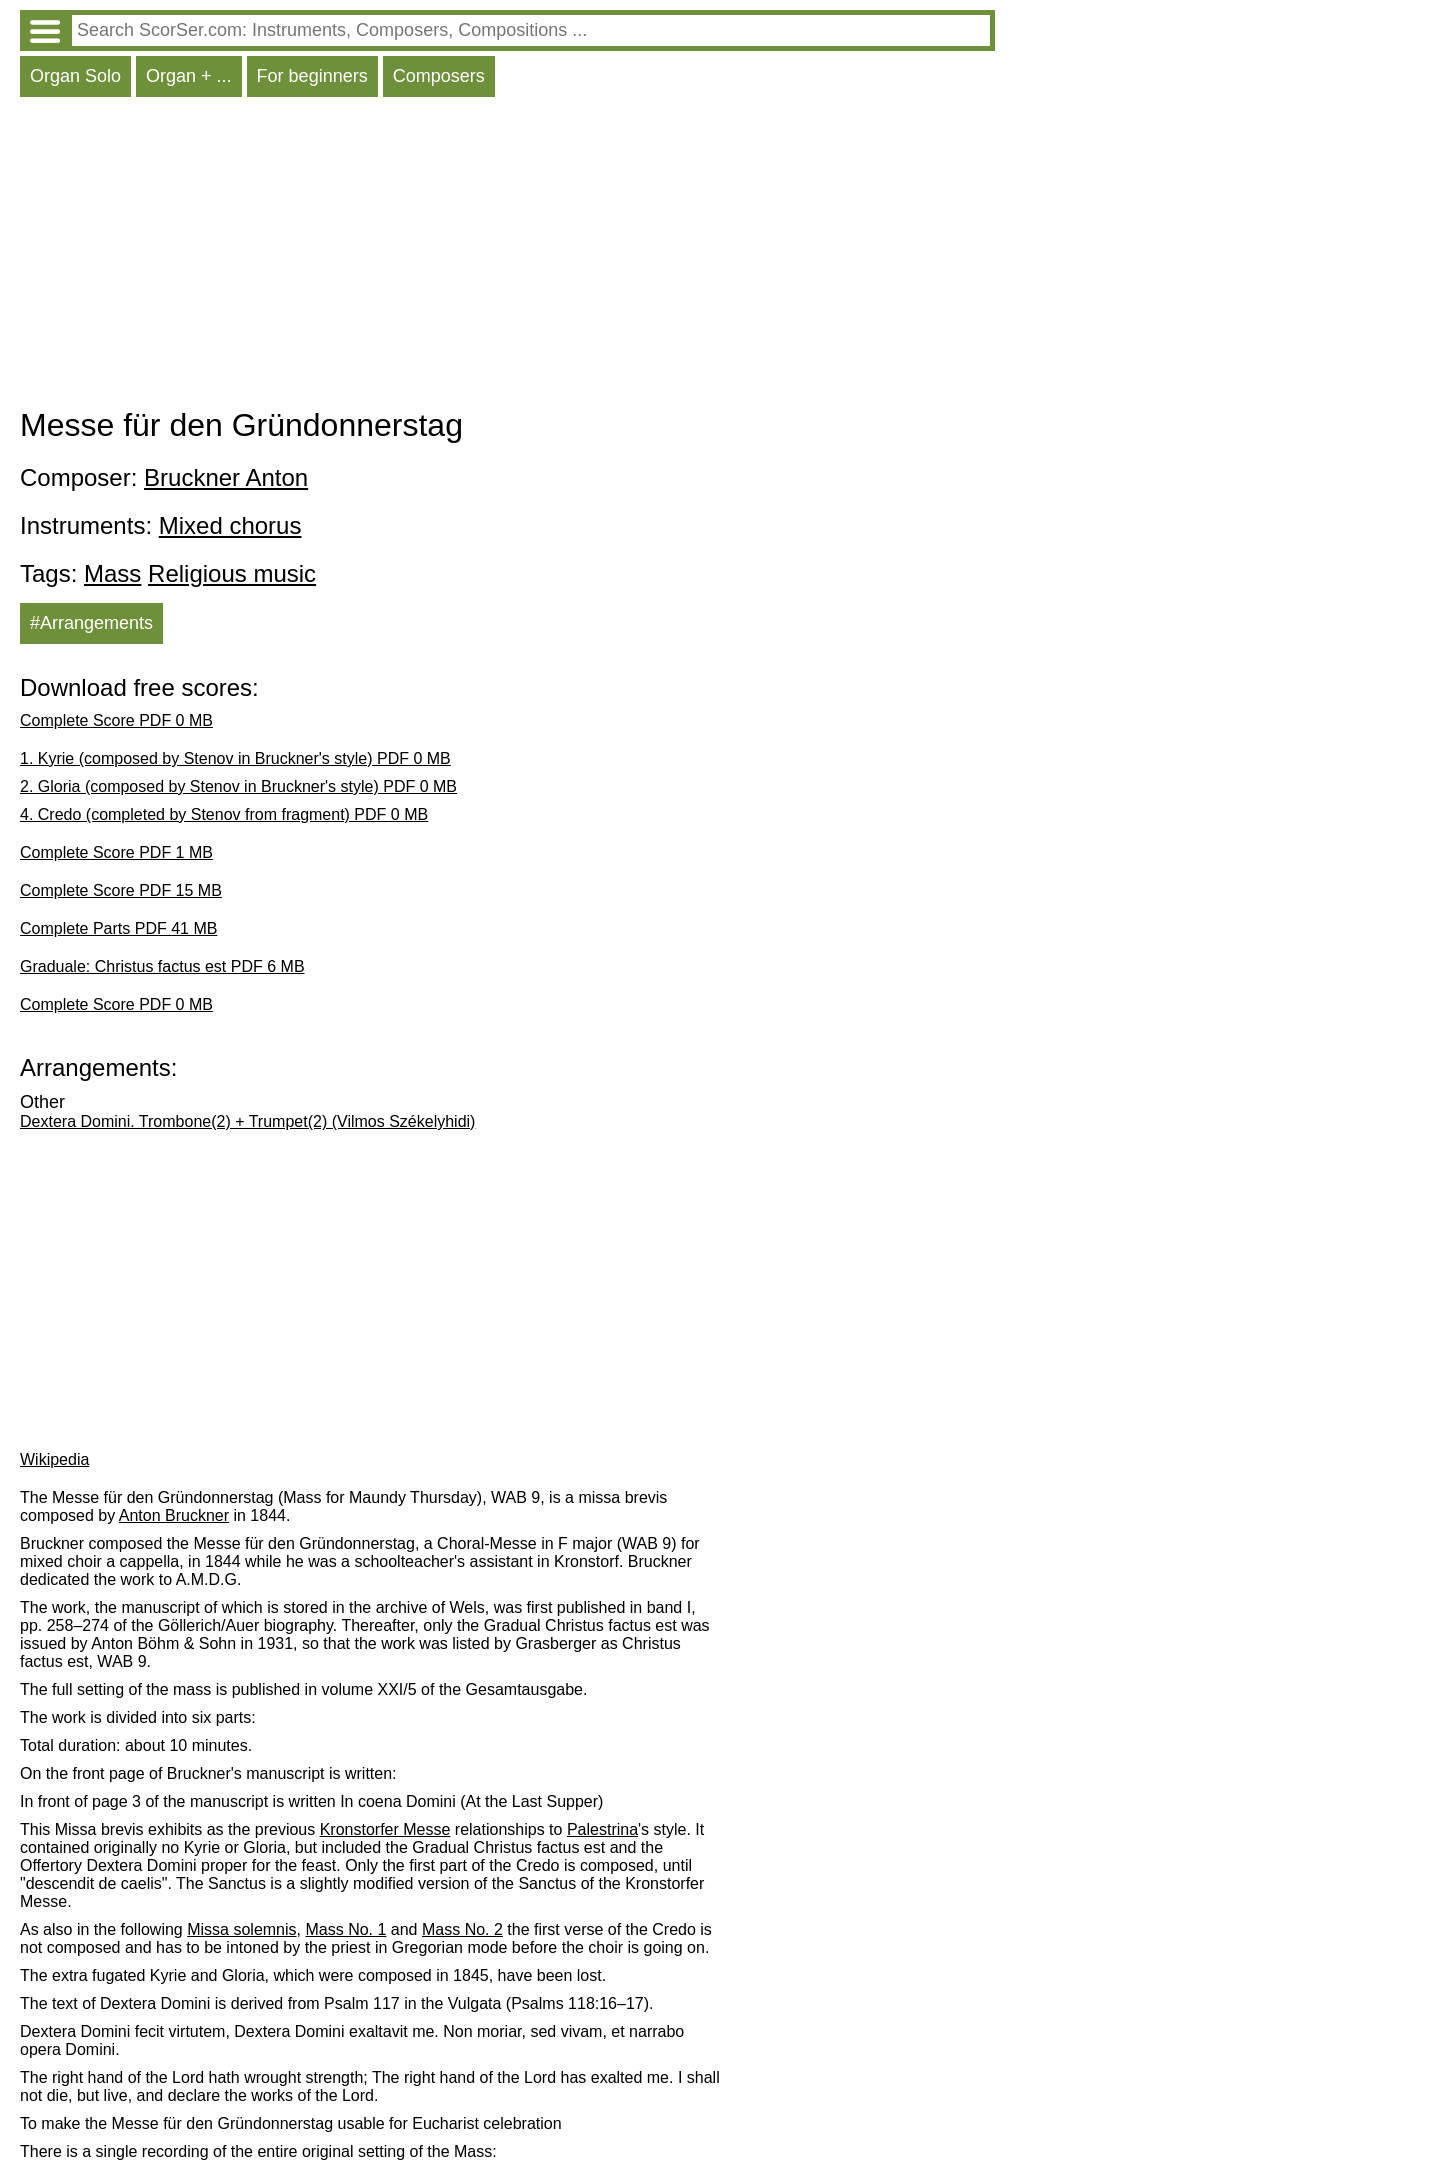  Describe the element at coordinates (174, 1515) in the screenshot. I see `Anton Bruckner` at that location.